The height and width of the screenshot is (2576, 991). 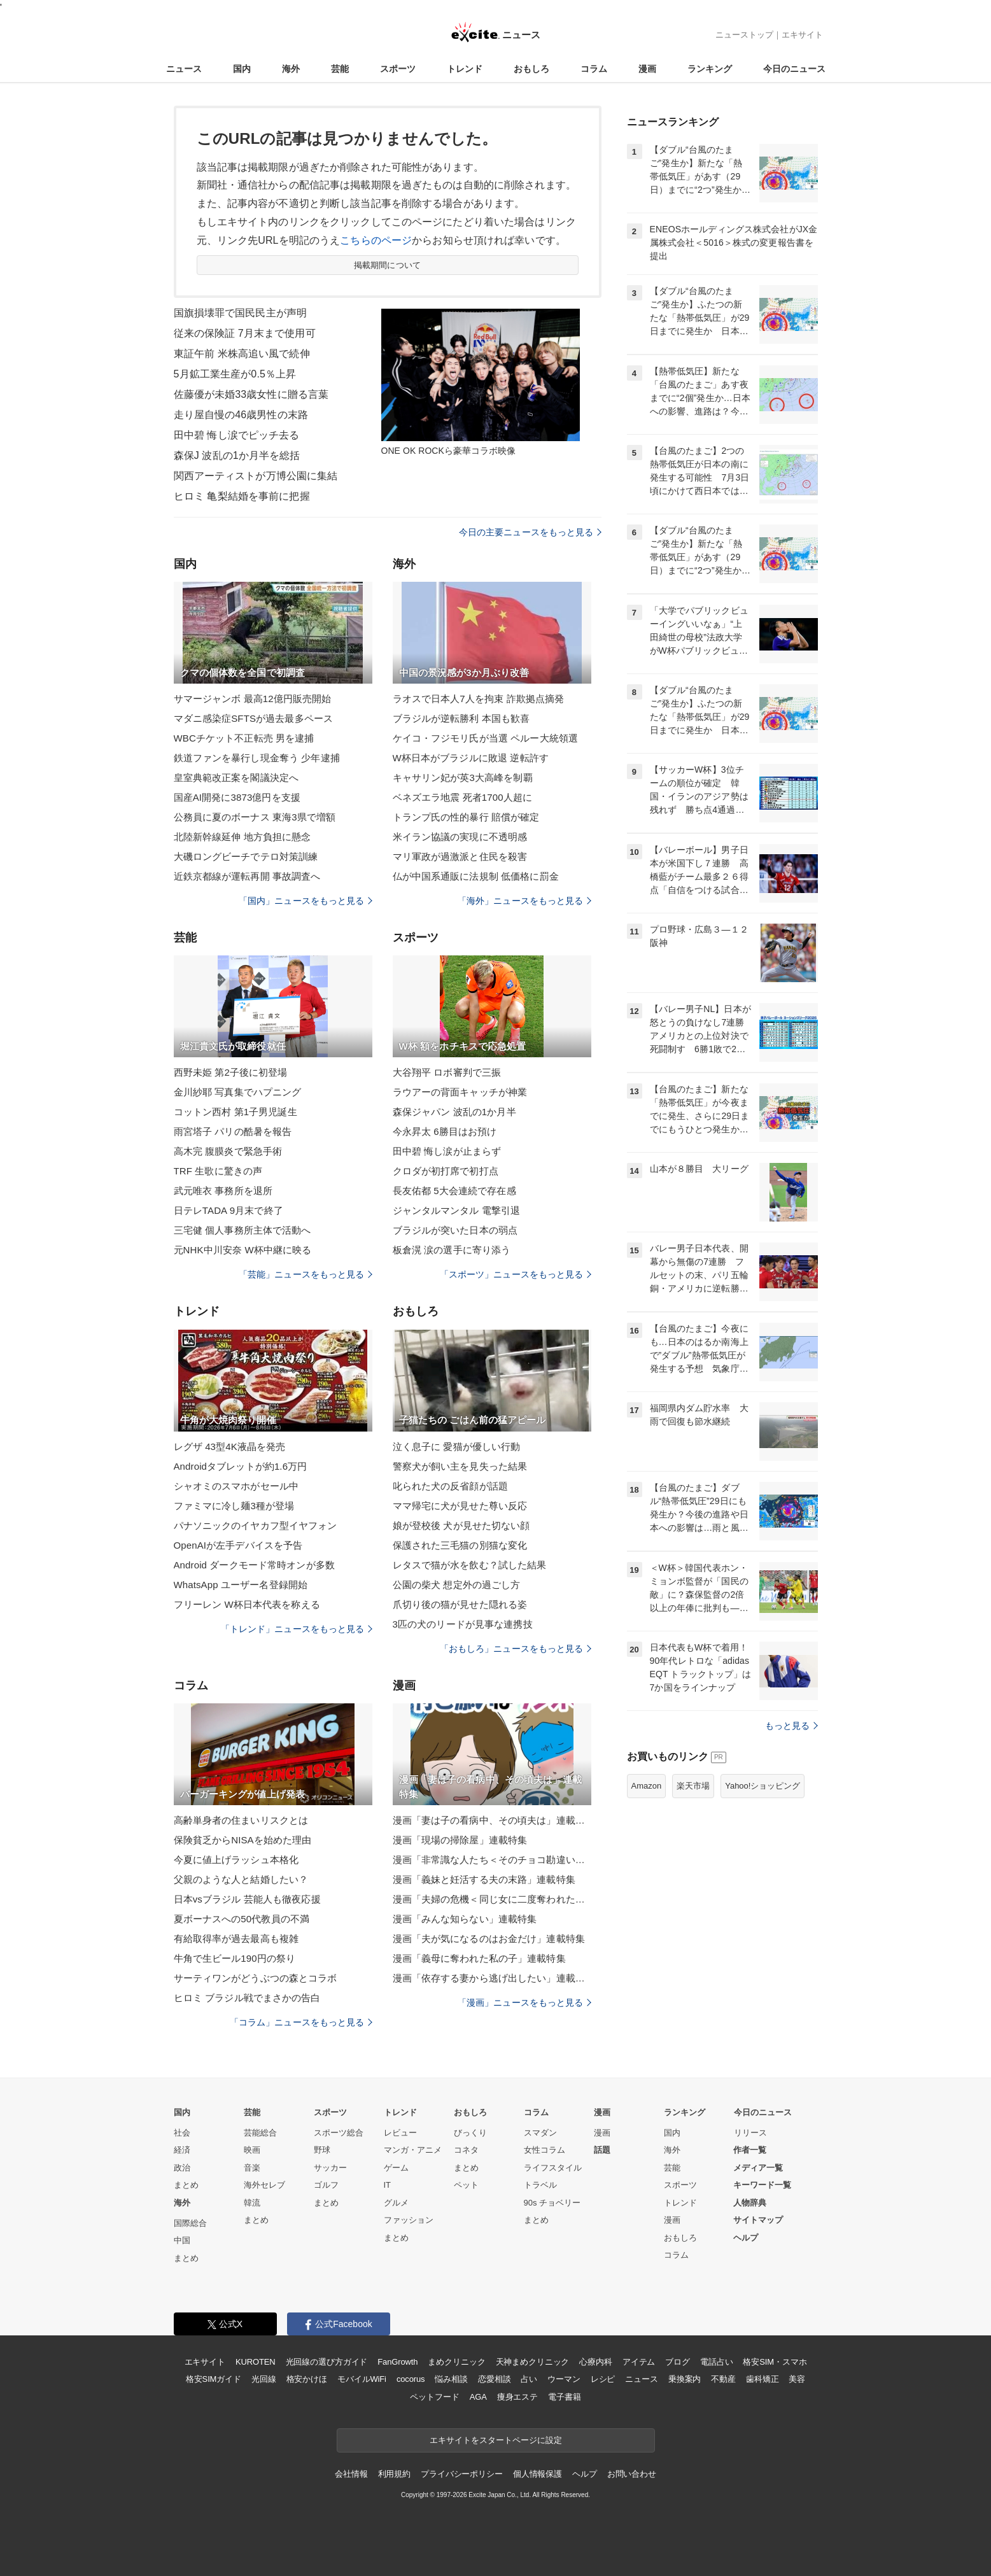 What do you see at coordinates (434, 2397) in the screenshot?
I see `ペットフード` at bounding box center [434, 2397].